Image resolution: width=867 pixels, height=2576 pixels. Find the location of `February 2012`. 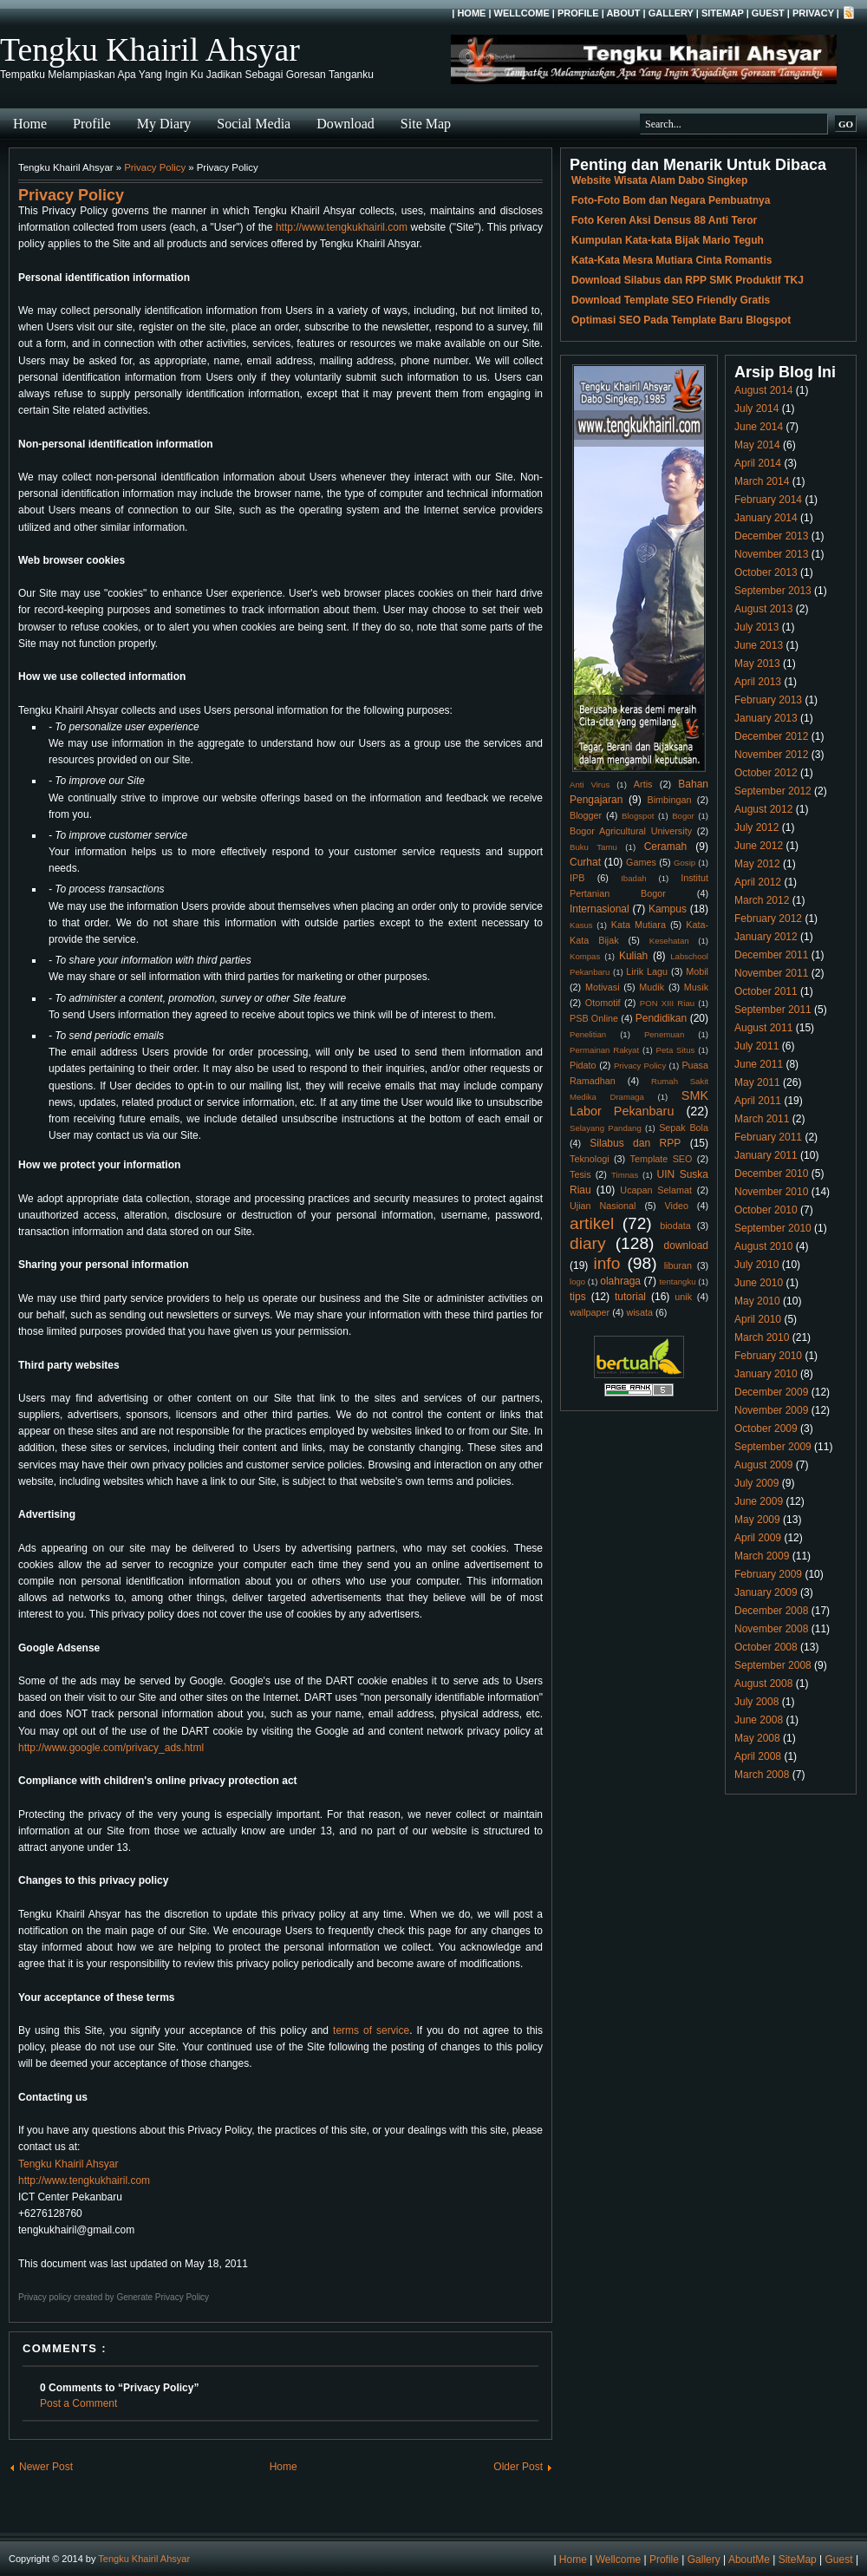

February 2012 is located at coordinates (768, 918).